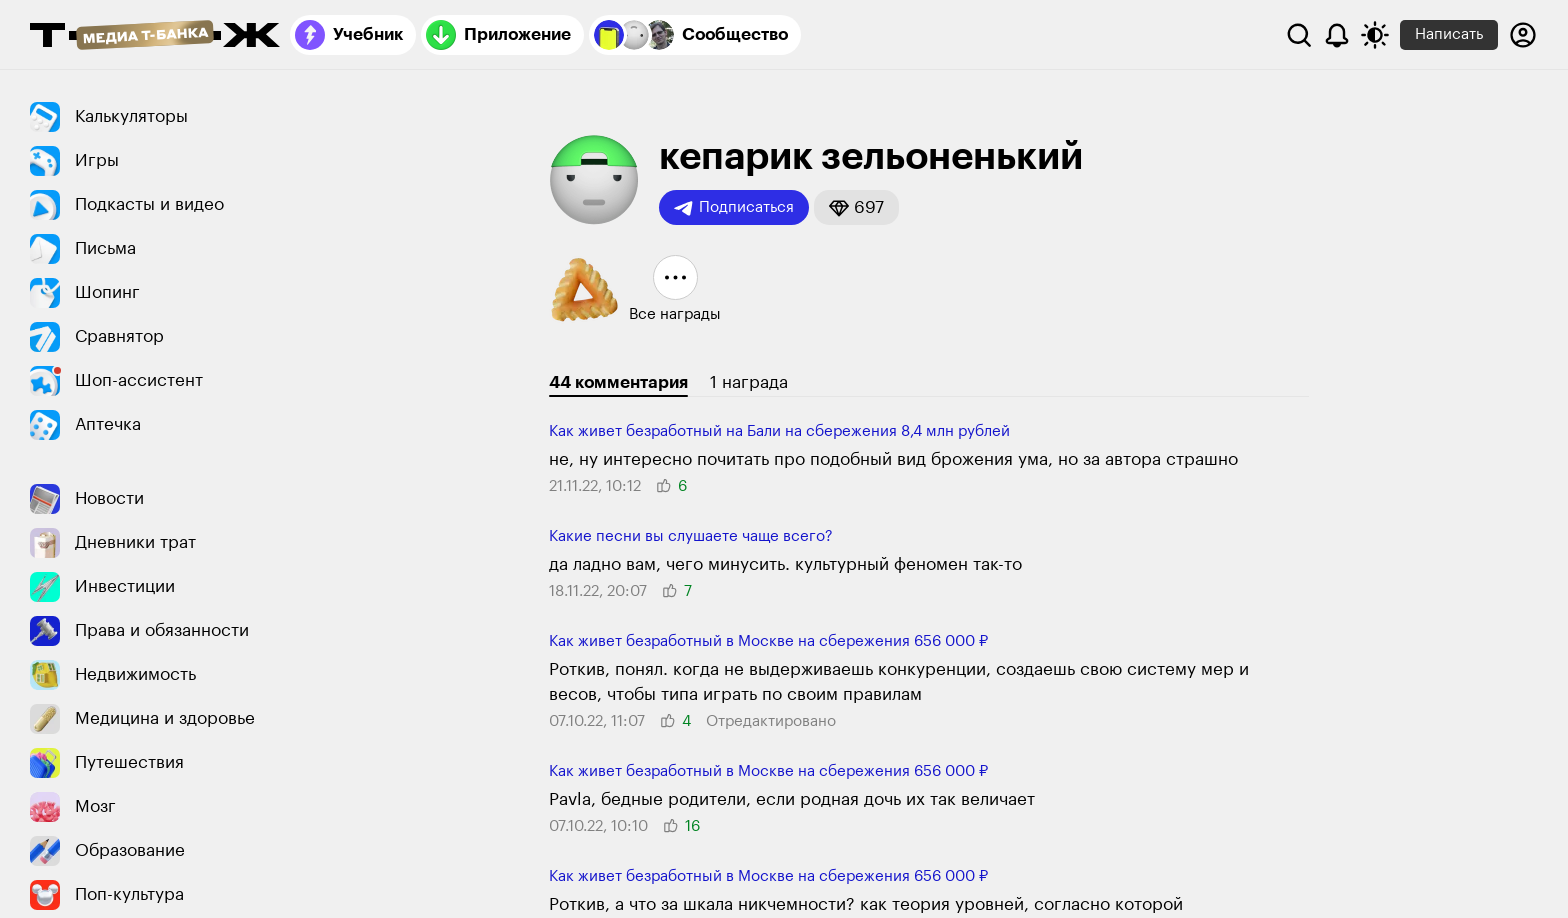  I want to click on [button], so click(856, 207).